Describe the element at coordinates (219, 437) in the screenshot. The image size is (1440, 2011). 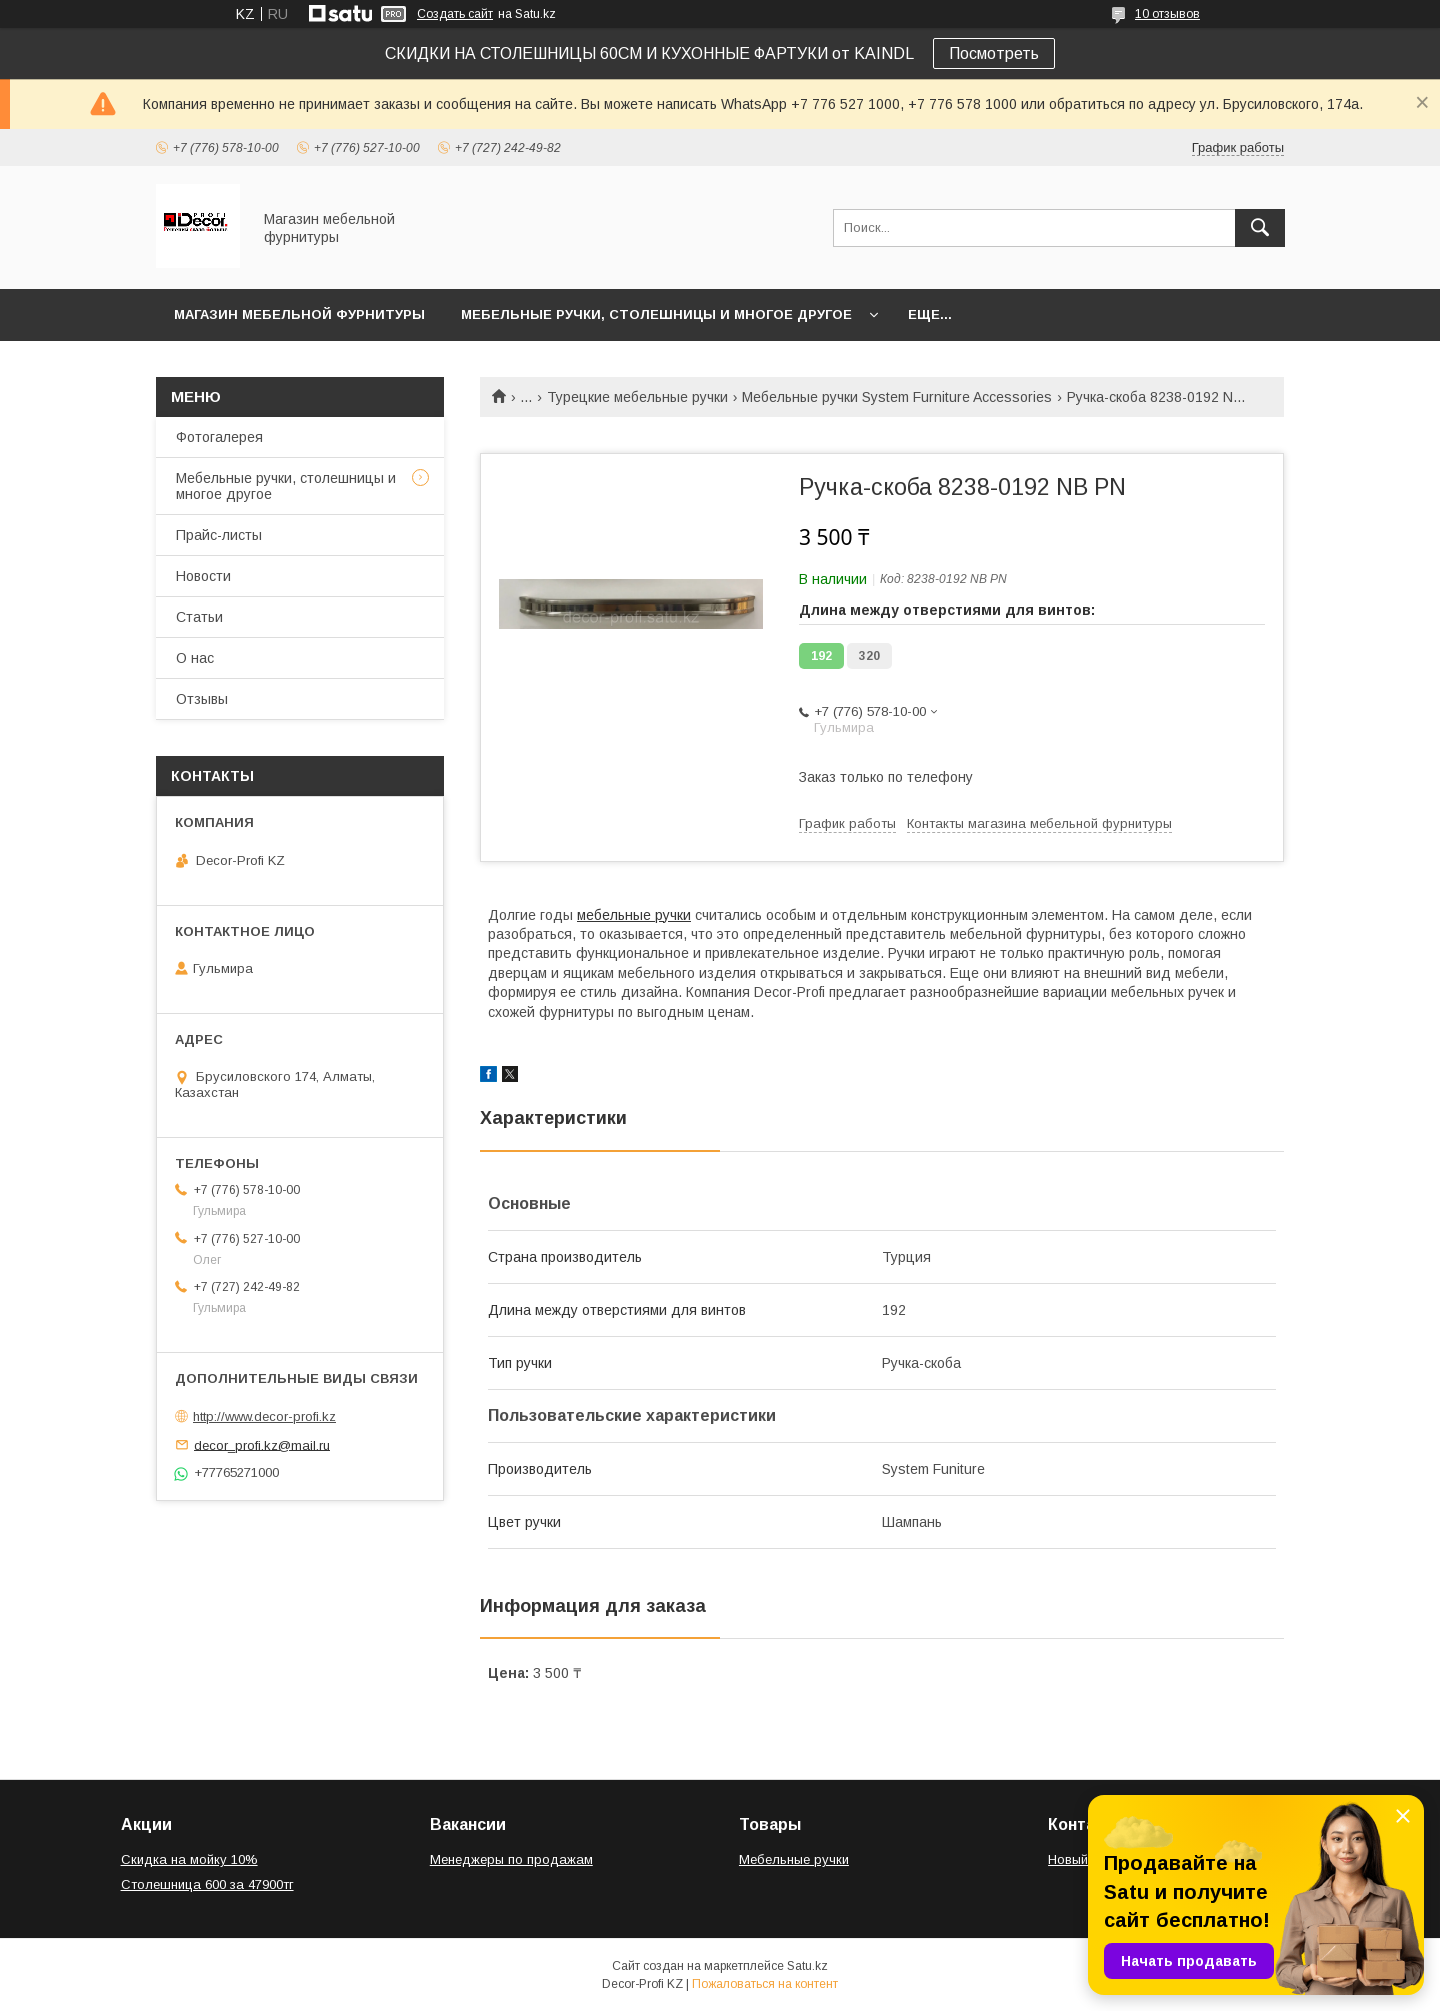
I see `Фотогалерея` at that location.